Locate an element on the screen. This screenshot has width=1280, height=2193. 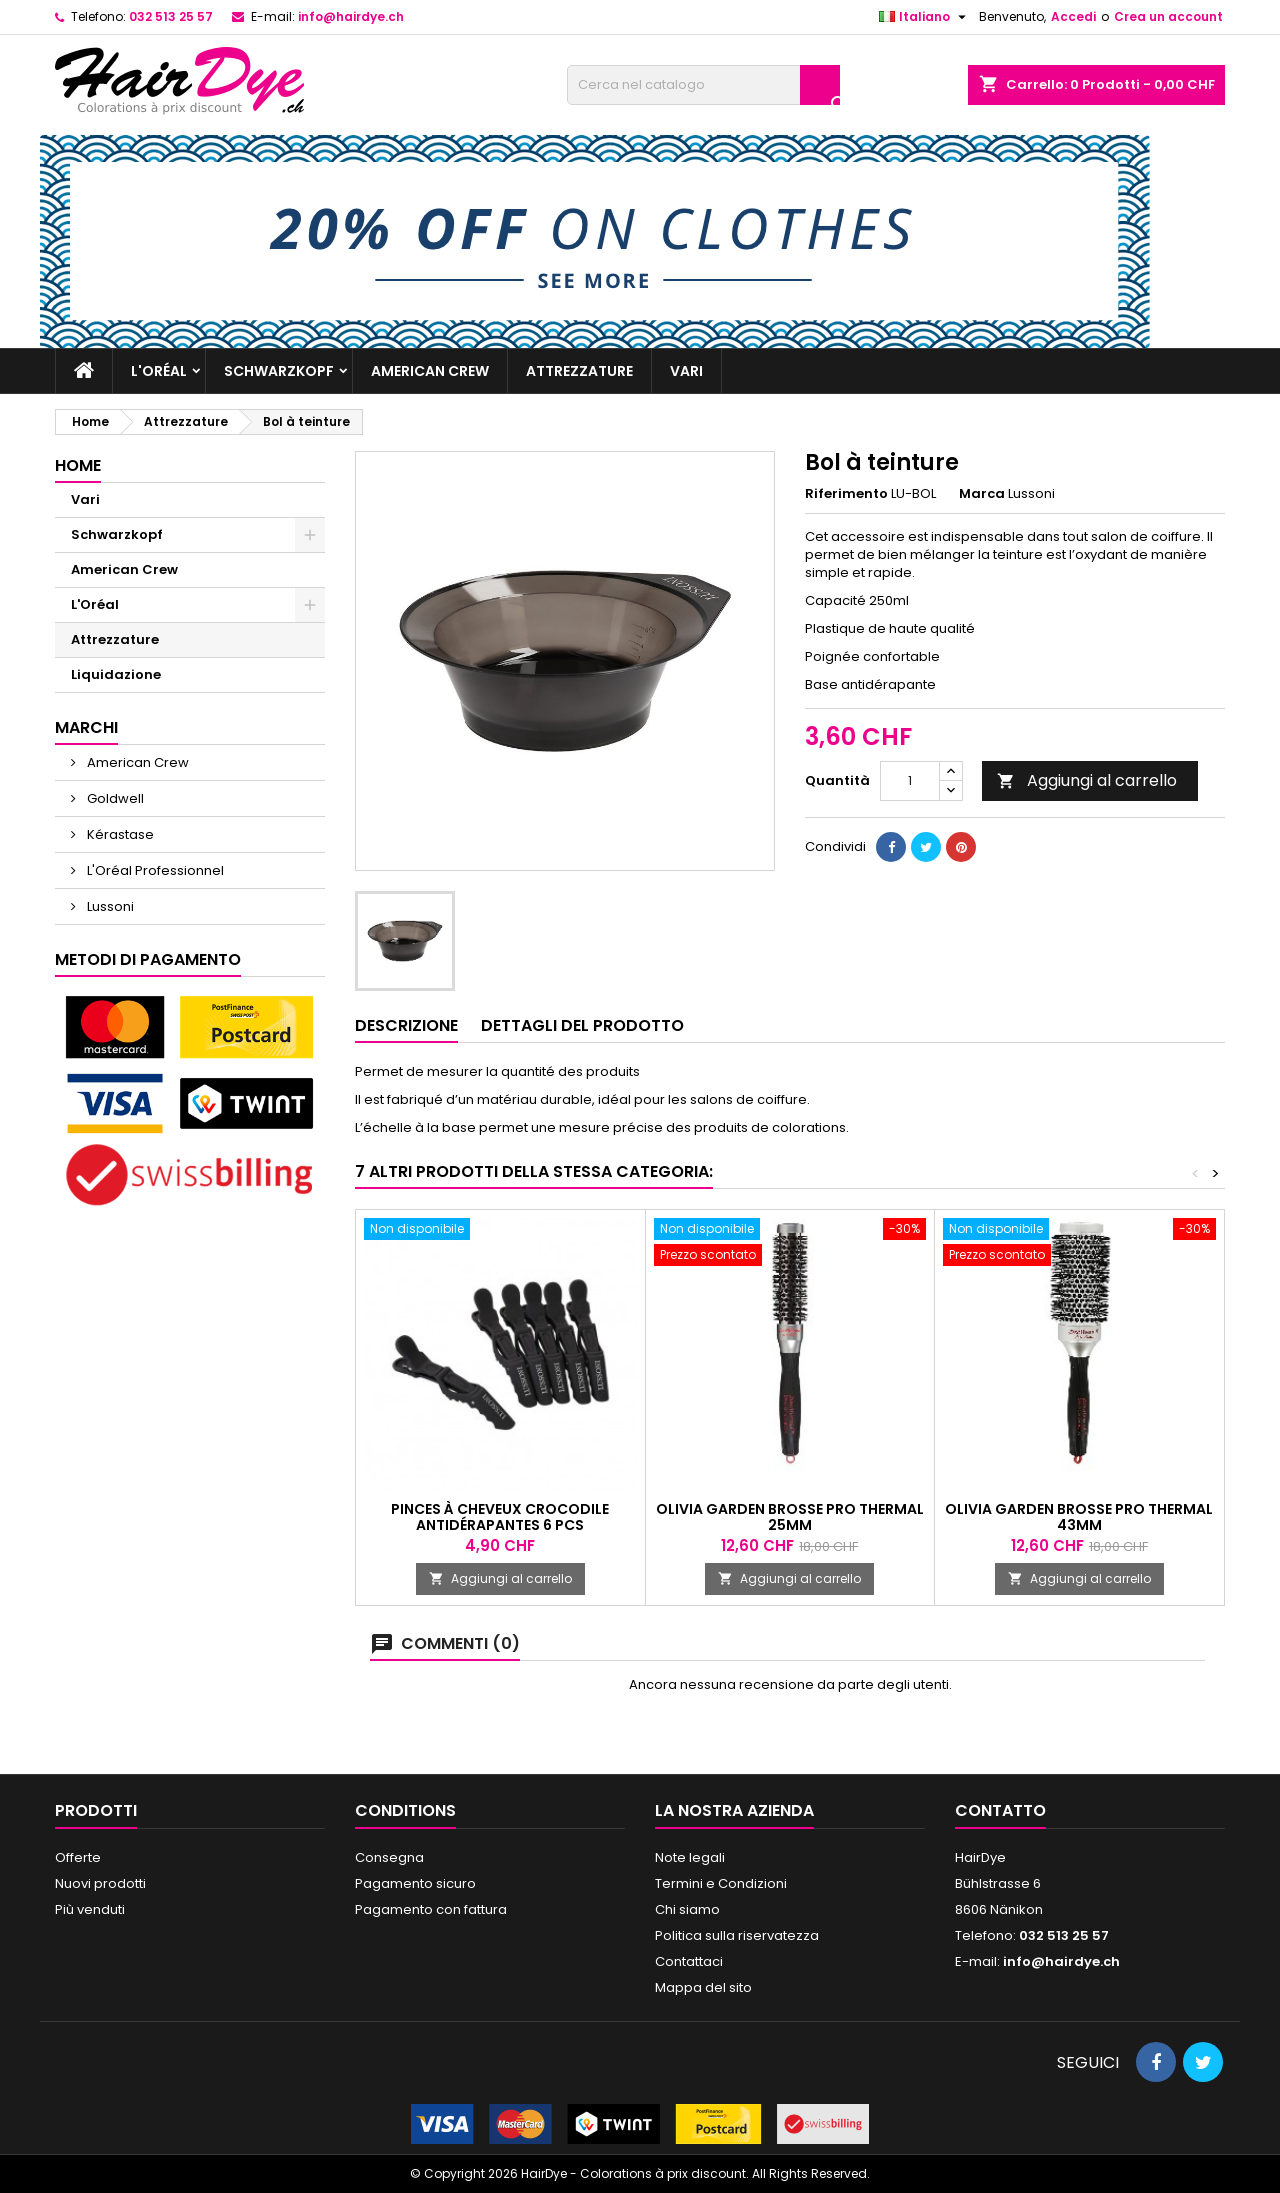
Lussoni is located at coordinates (109, 906).